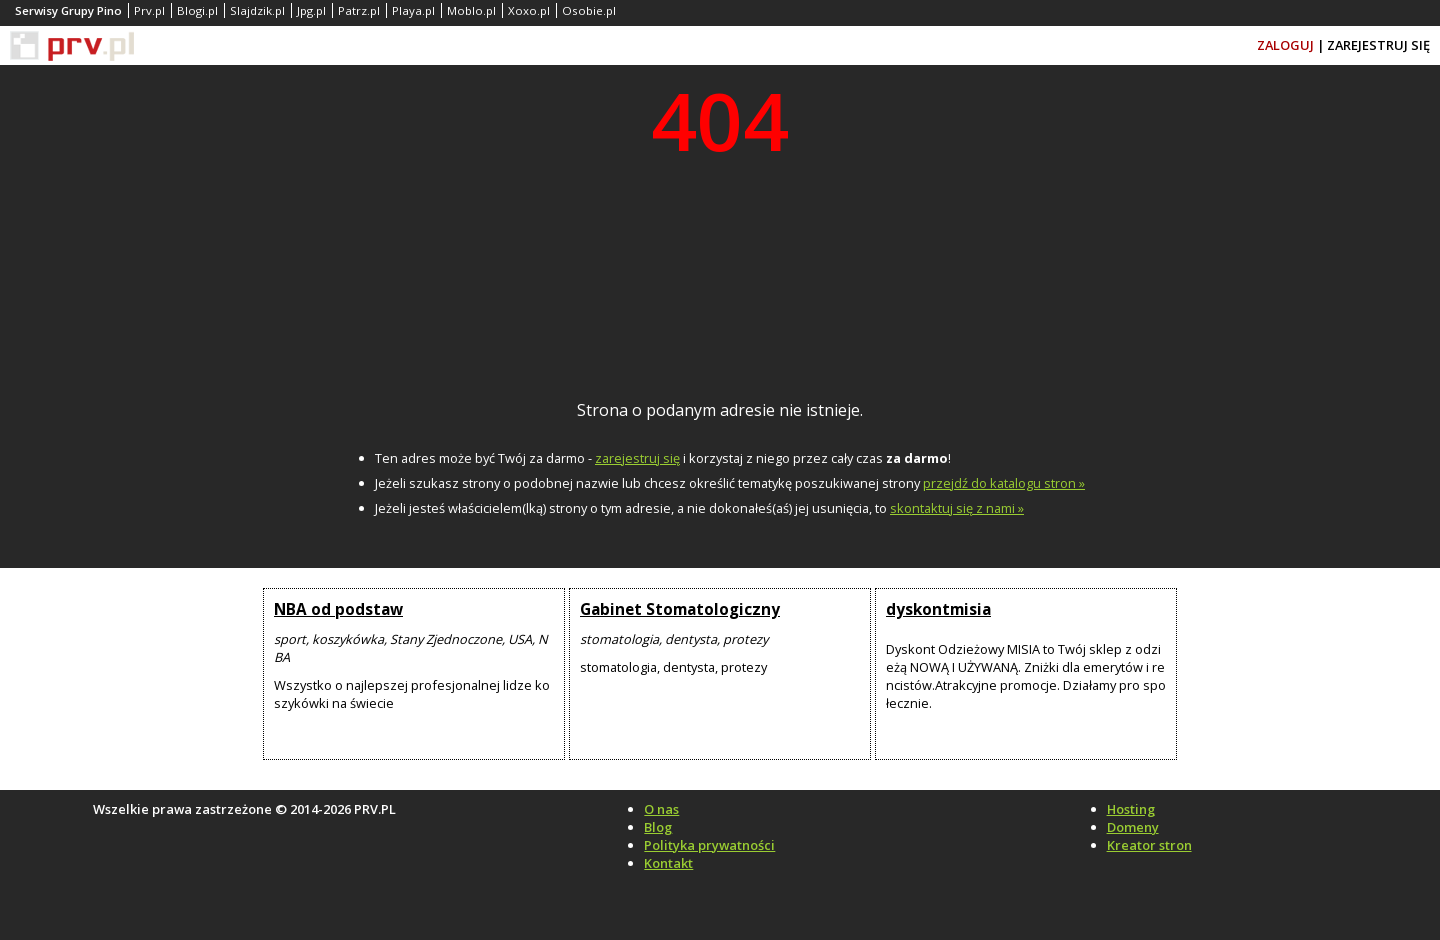 The image size is (1440, 940). Describe the element at coordinates (637, 458) in the screenshot. I see `zarejestruj się` at that location.